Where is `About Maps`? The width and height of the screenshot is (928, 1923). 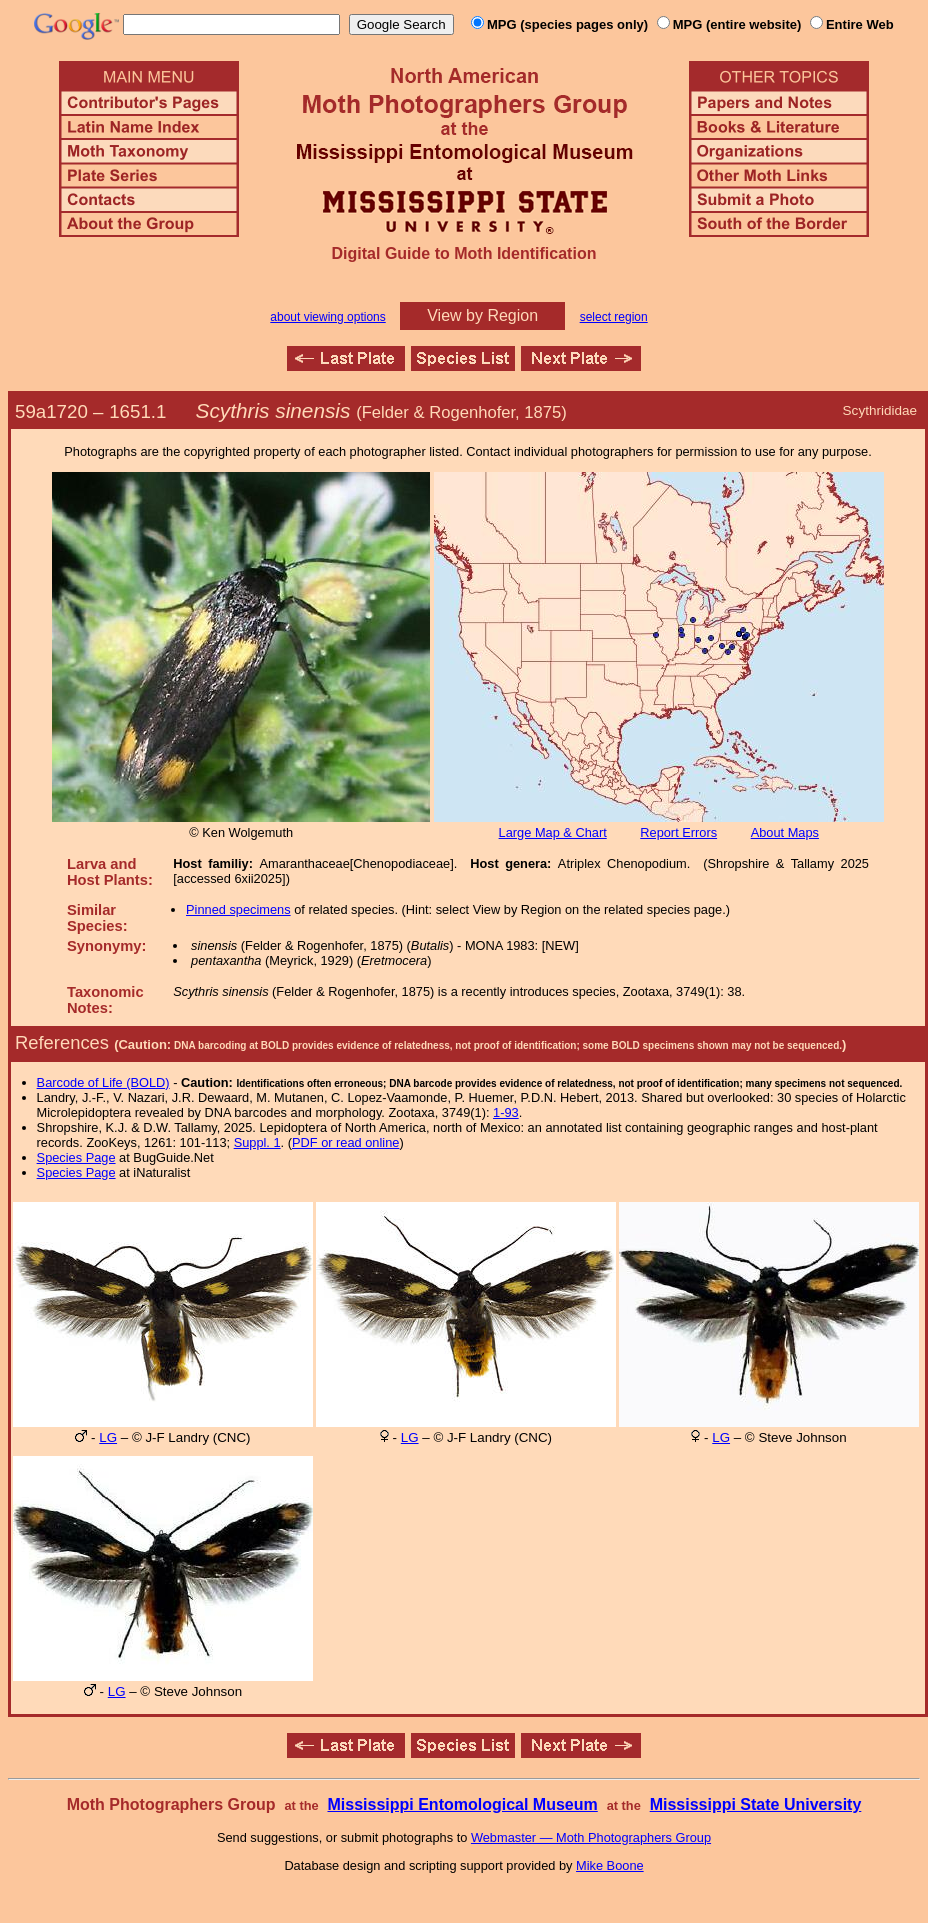
About Maps is located at coordinates (785, 832).